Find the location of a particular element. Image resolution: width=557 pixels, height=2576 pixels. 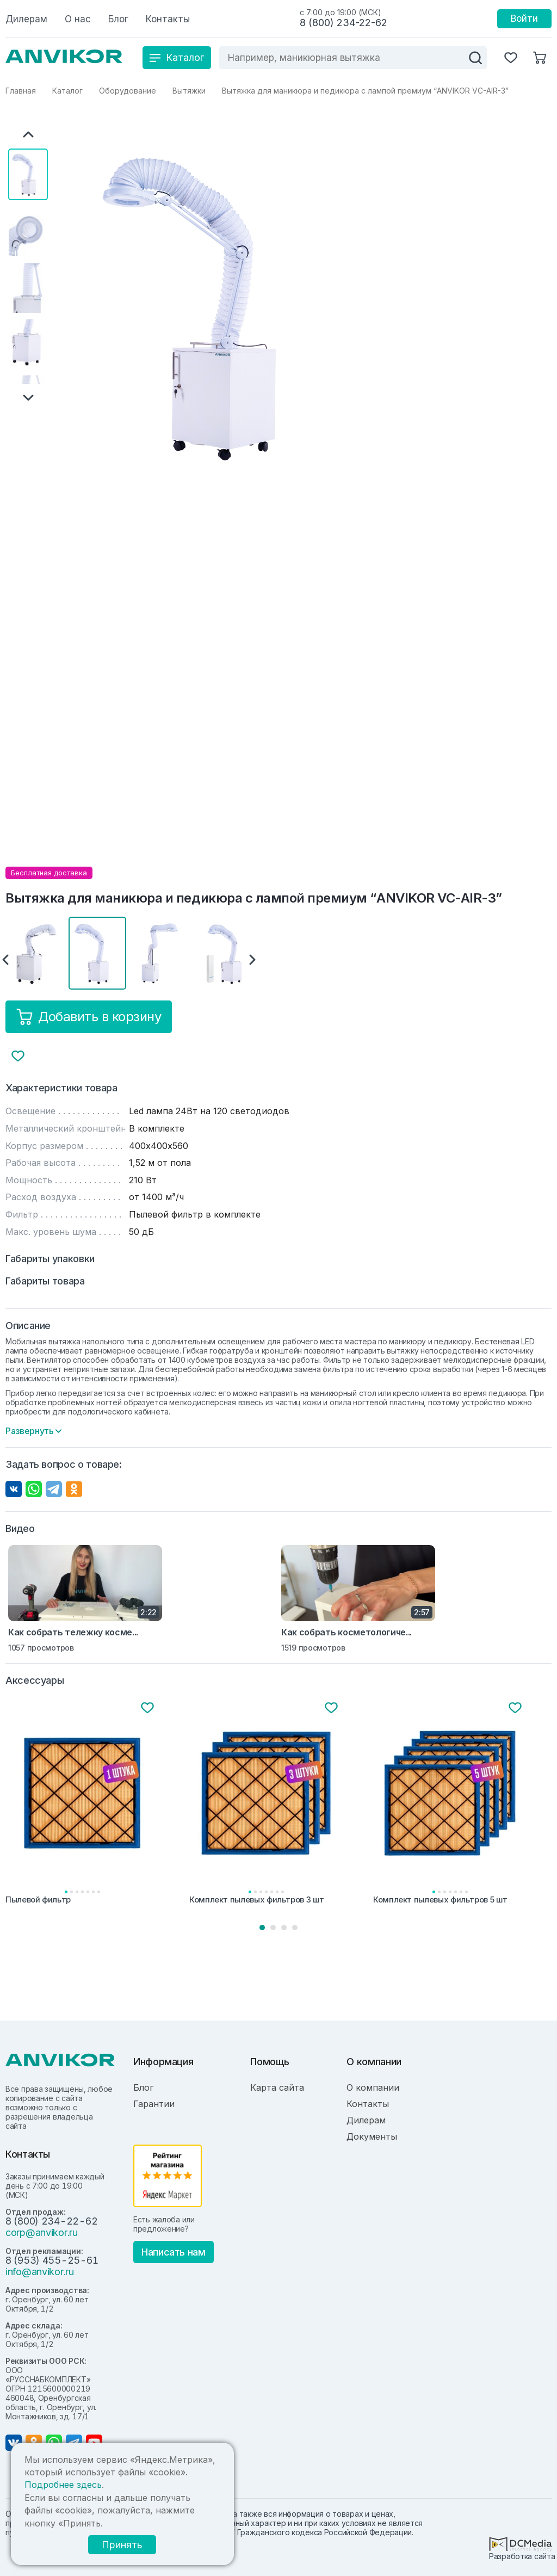

8 (953) 455-25-61 is located at coordinates (51, 2260).